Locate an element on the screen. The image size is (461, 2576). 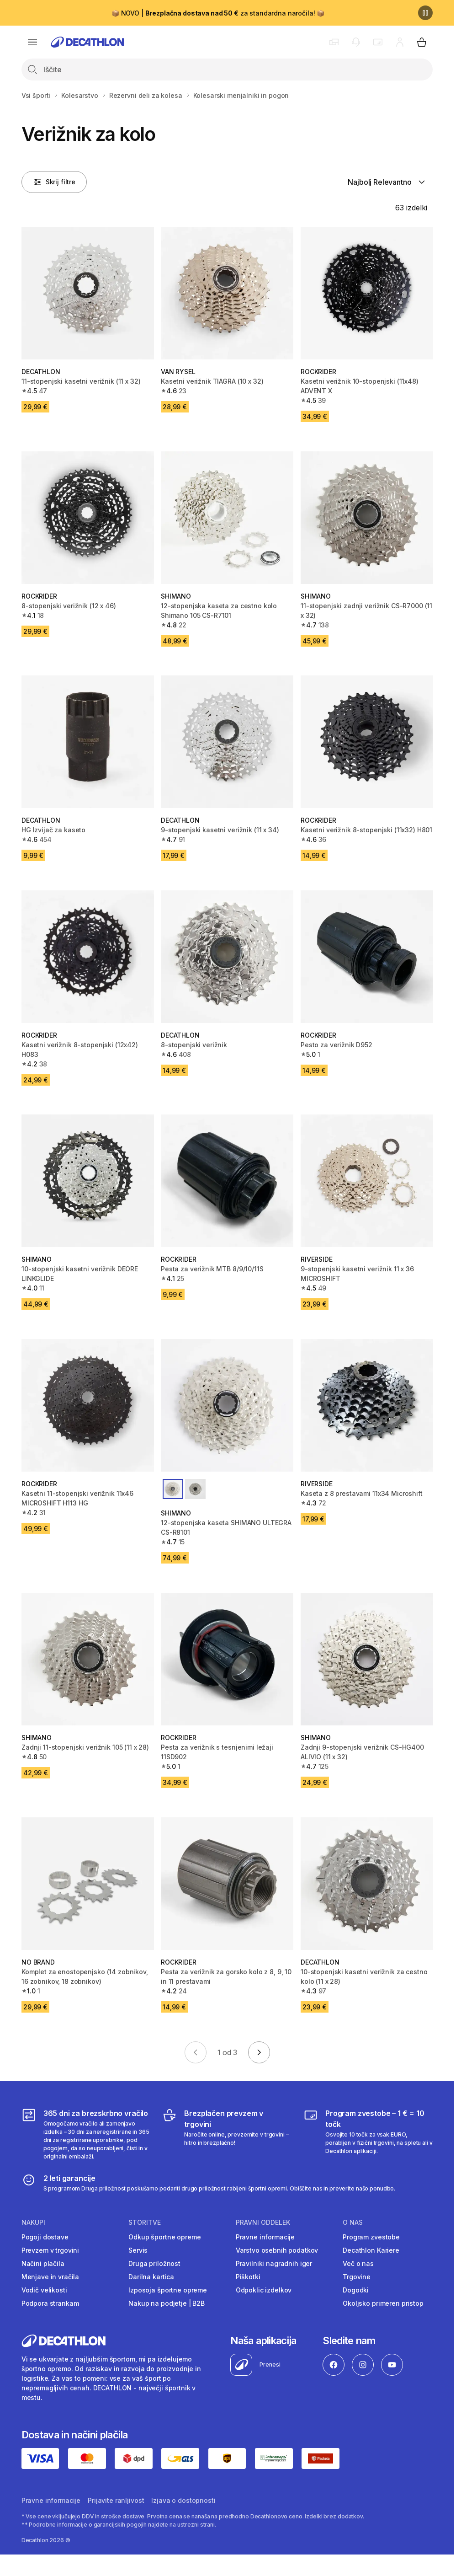
Prijavite ranljivost is located at coordinates (116, 2500).